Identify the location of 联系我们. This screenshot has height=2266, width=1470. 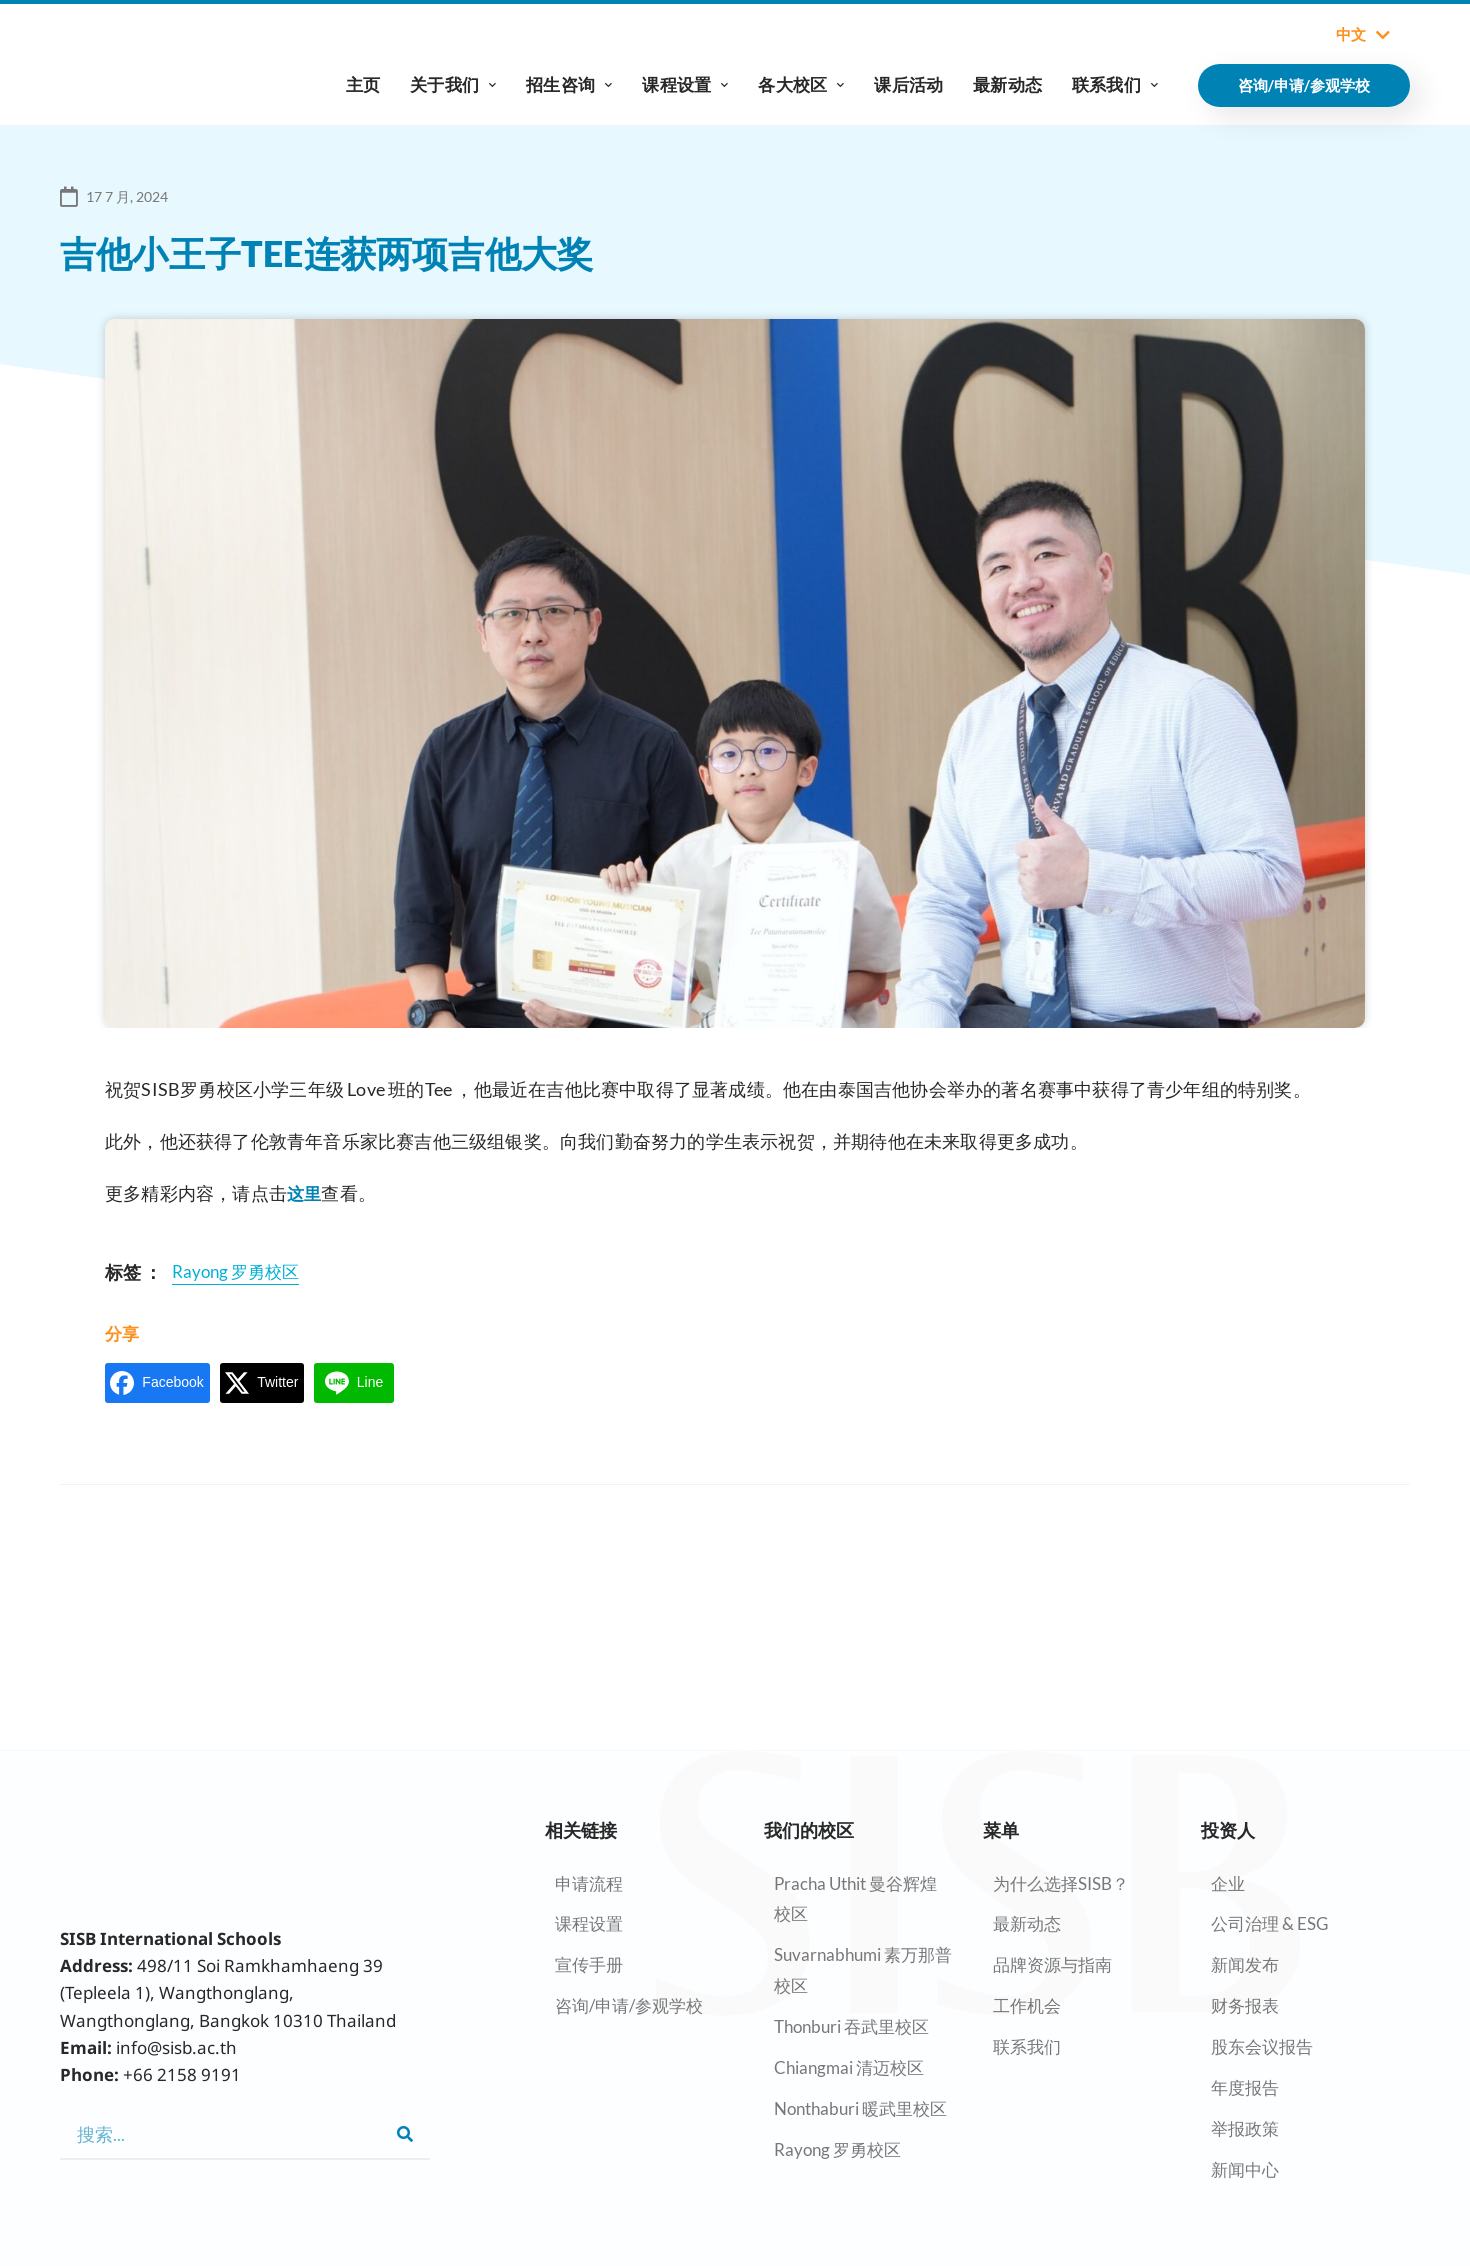
(1115, 84).